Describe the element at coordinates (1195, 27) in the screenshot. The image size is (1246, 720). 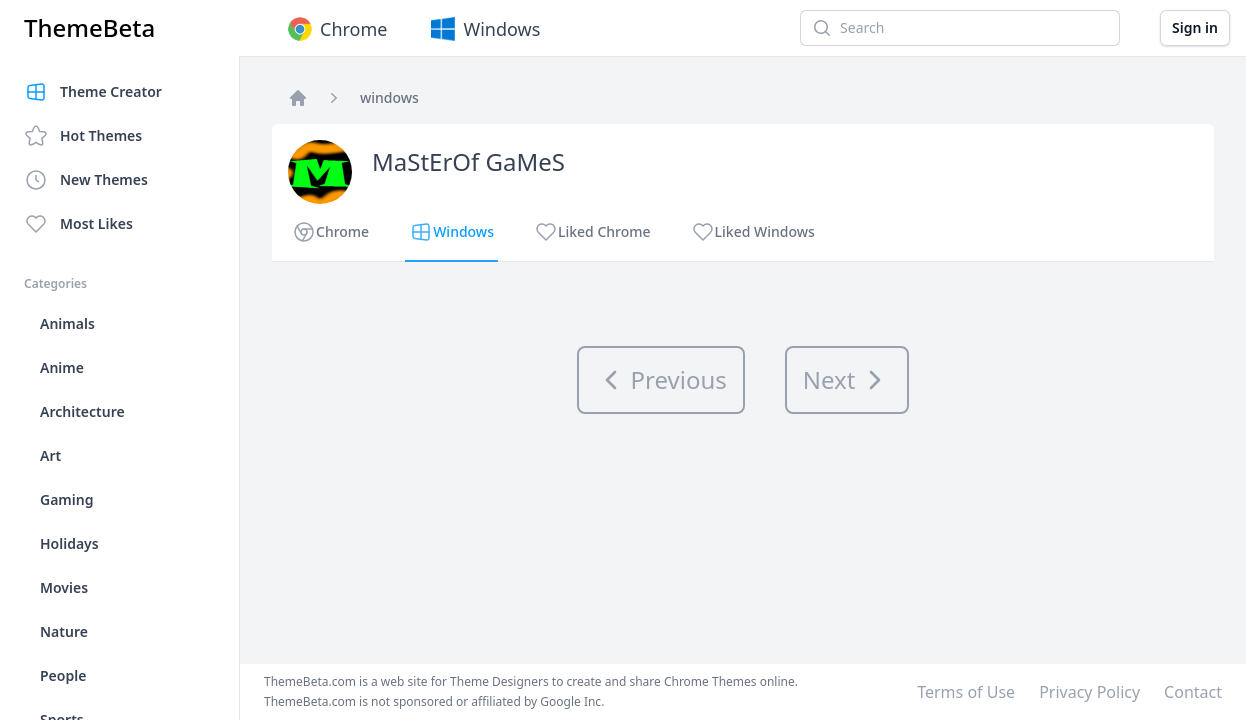
I see `Sign in` at that location.